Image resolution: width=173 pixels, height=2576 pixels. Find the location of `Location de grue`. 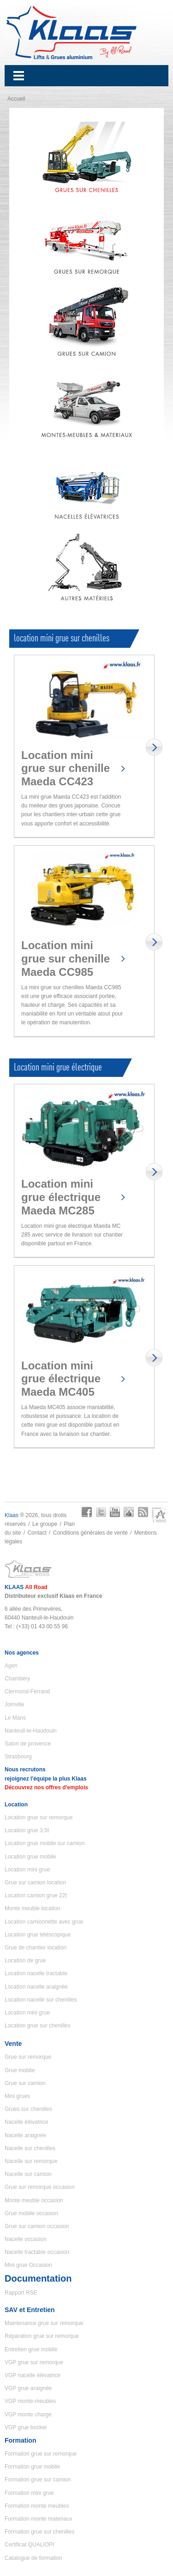

Location de grue is located at coordinates (25, 1960).